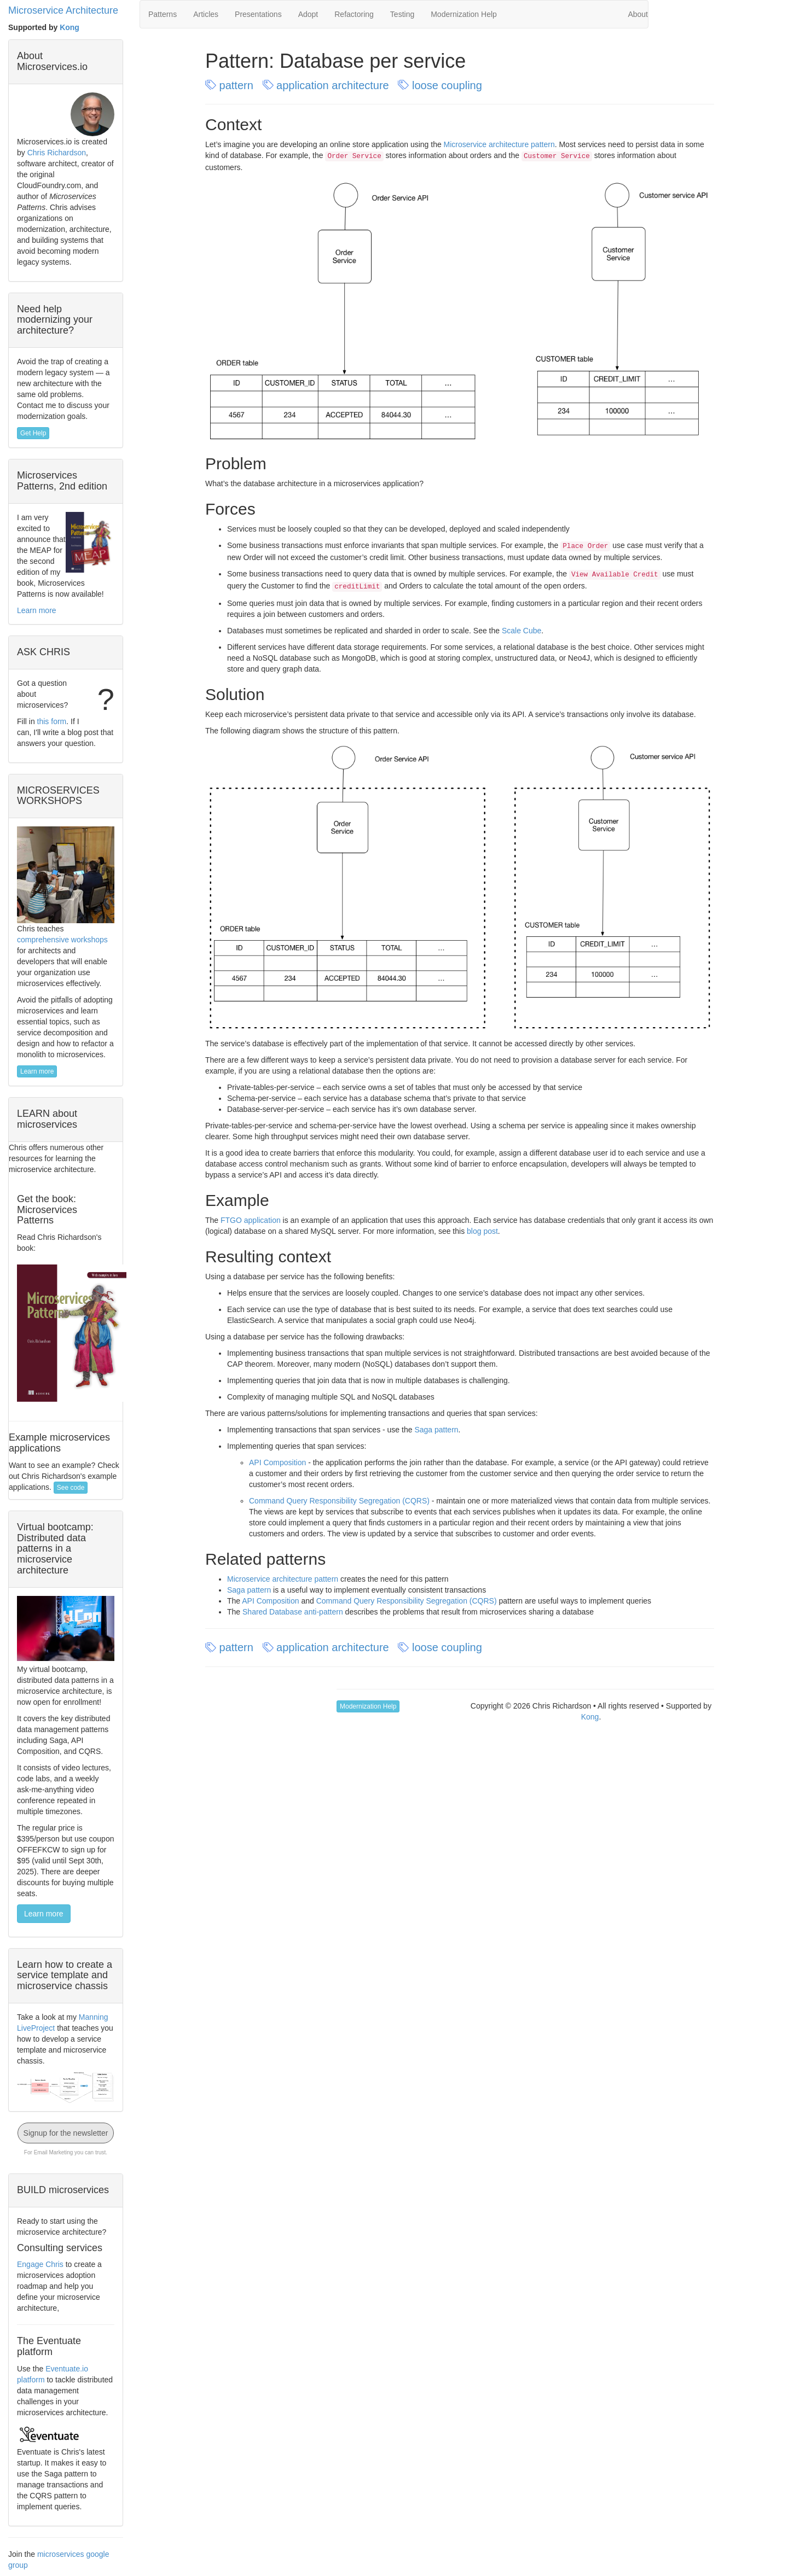 The height and width of the screenshot is (2576, 788). What do you see at coordinates (52, 721) in the screenshot?
I see `this form` at bounding box center [52, 721].